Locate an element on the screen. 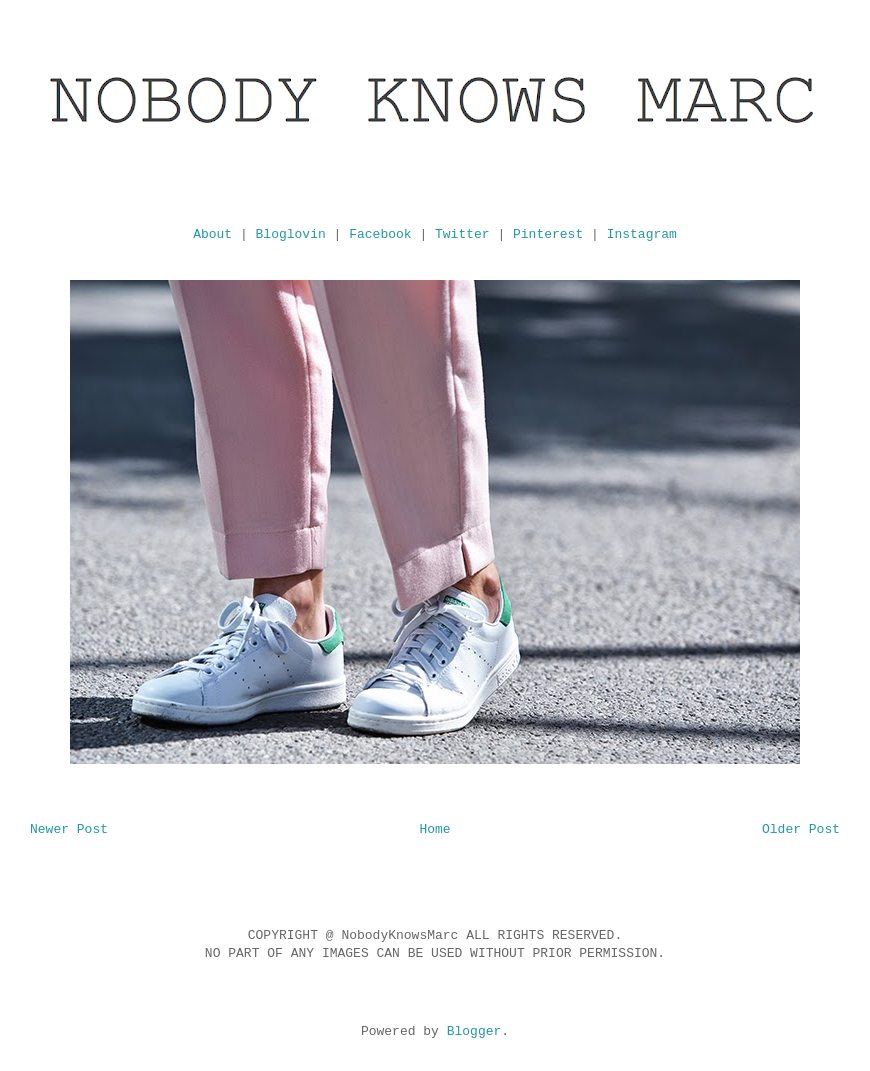 The image size is (870, 1071). Twitter is located at coordinates (462, 234).